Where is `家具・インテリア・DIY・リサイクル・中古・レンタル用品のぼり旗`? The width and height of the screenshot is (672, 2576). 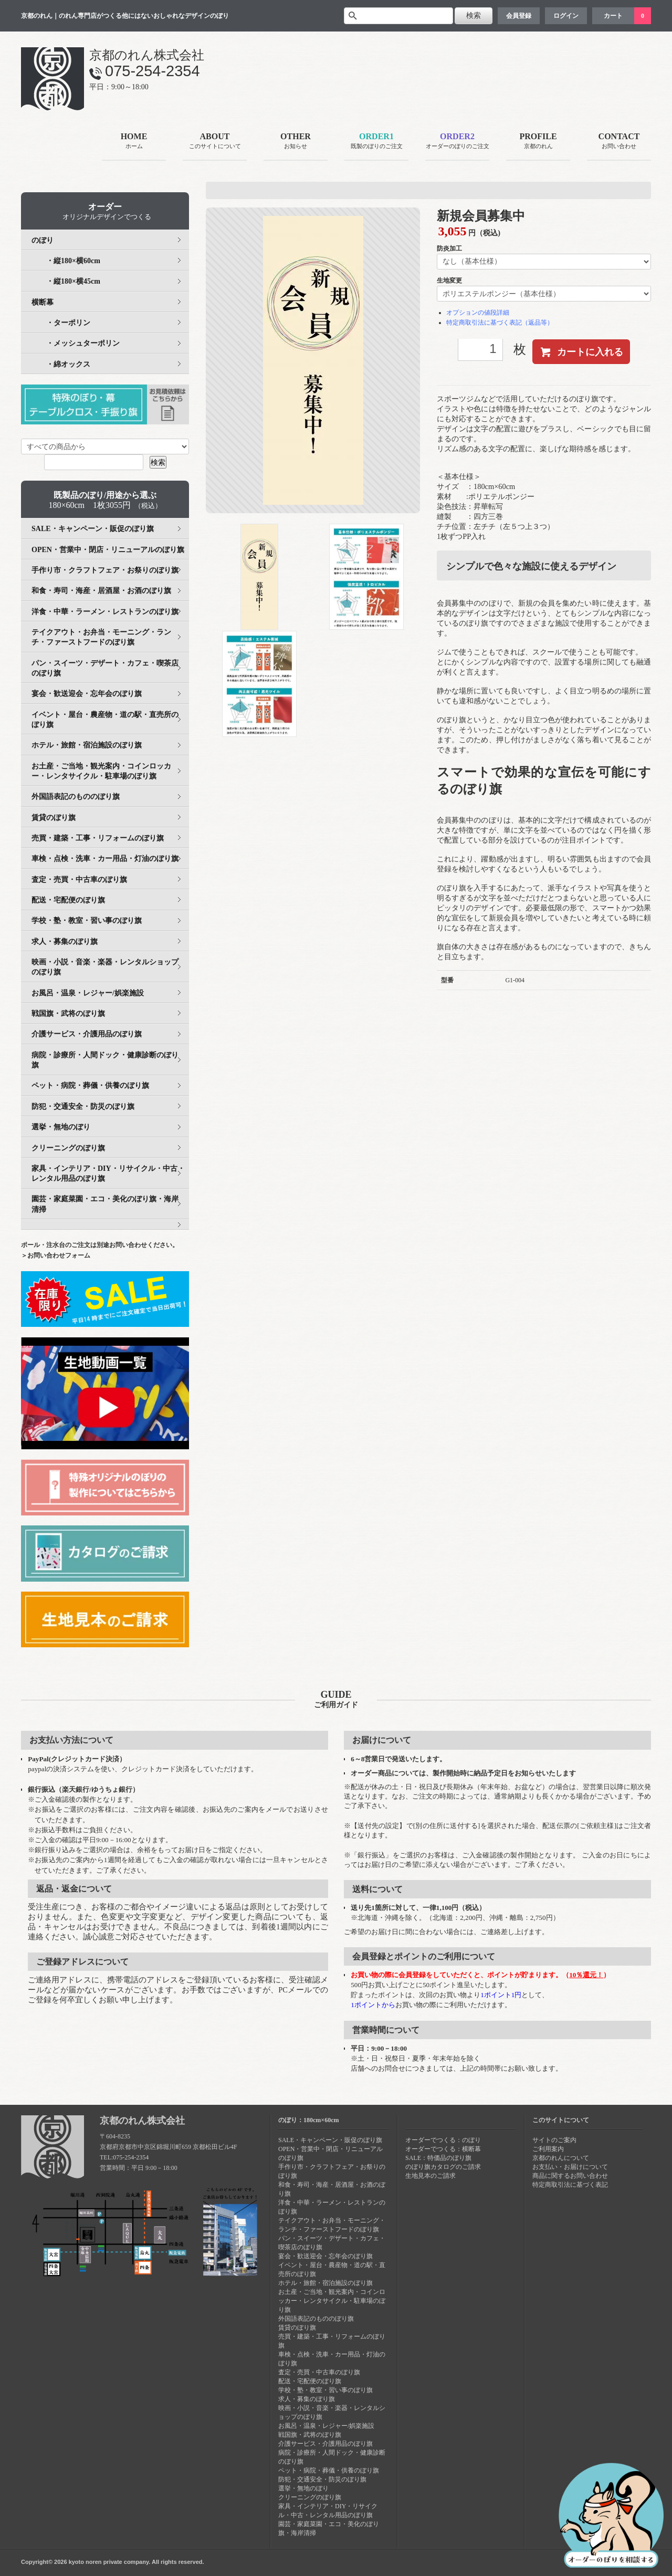 家具・インテリア・DIY・リサイクル・中古・レンタル用品のぼり旗 is located at coordinates (108, 1173).